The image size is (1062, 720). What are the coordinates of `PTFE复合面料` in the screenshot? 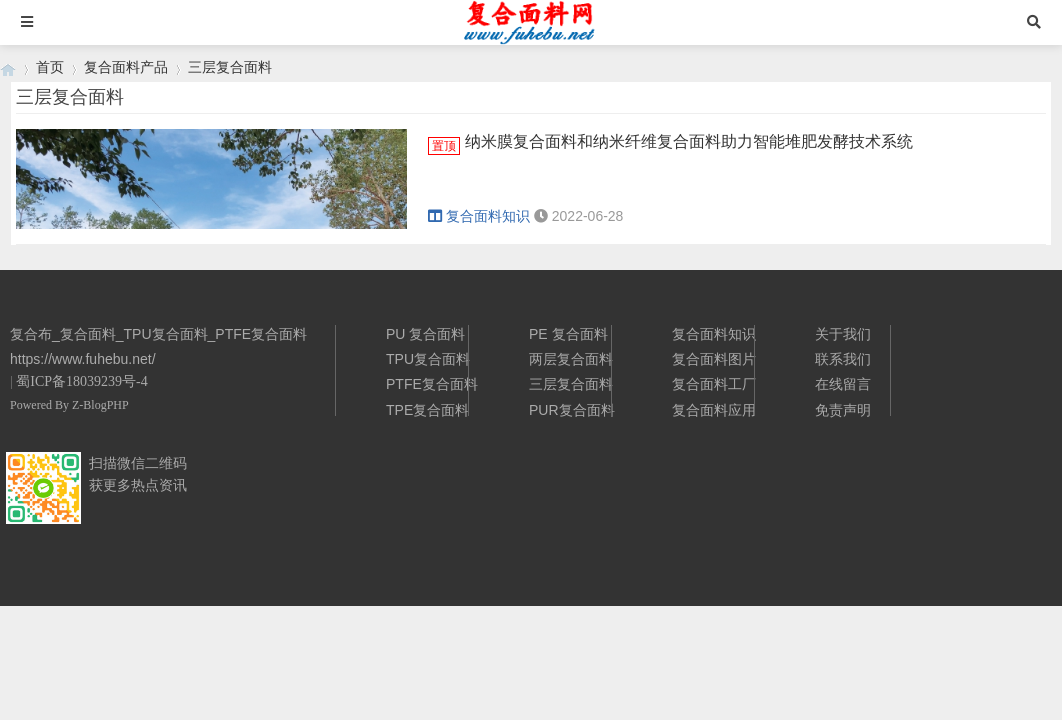 It's located at (432, 384).